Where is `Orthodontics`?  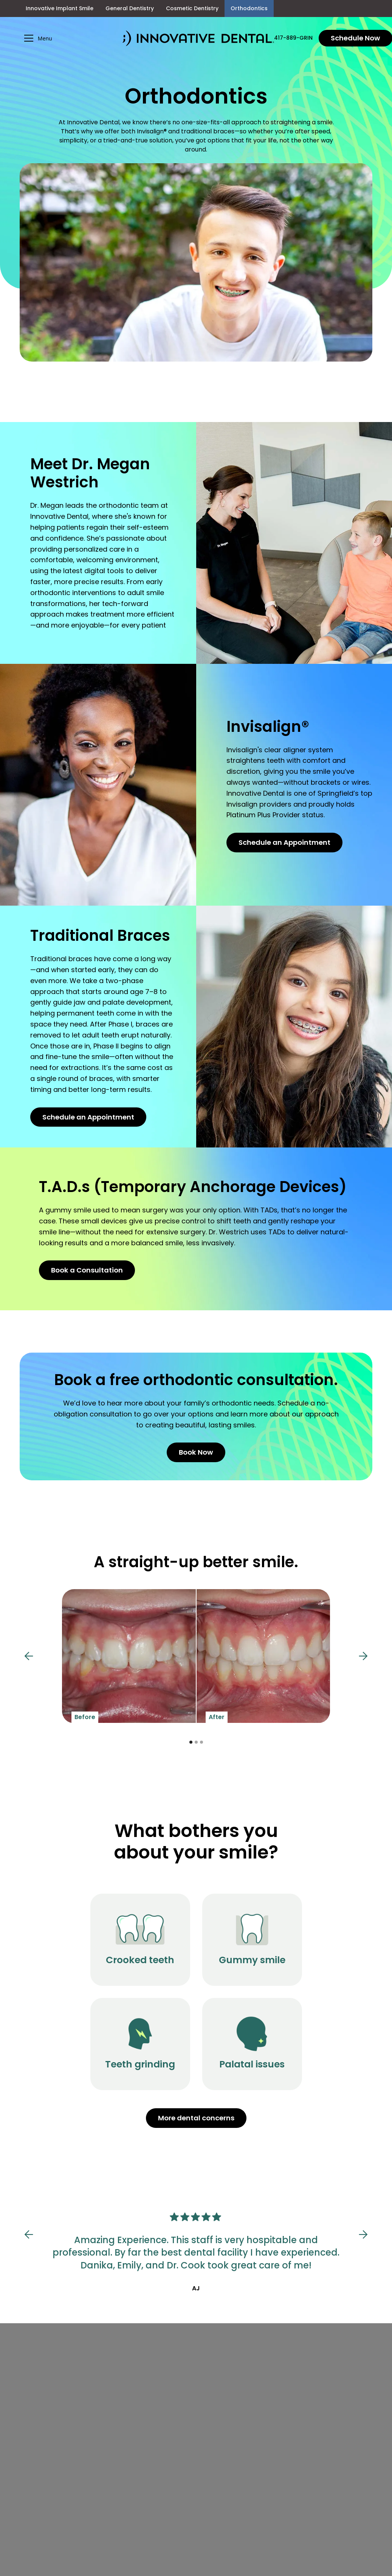 Orthodontics is located at coordinates (249, 8).